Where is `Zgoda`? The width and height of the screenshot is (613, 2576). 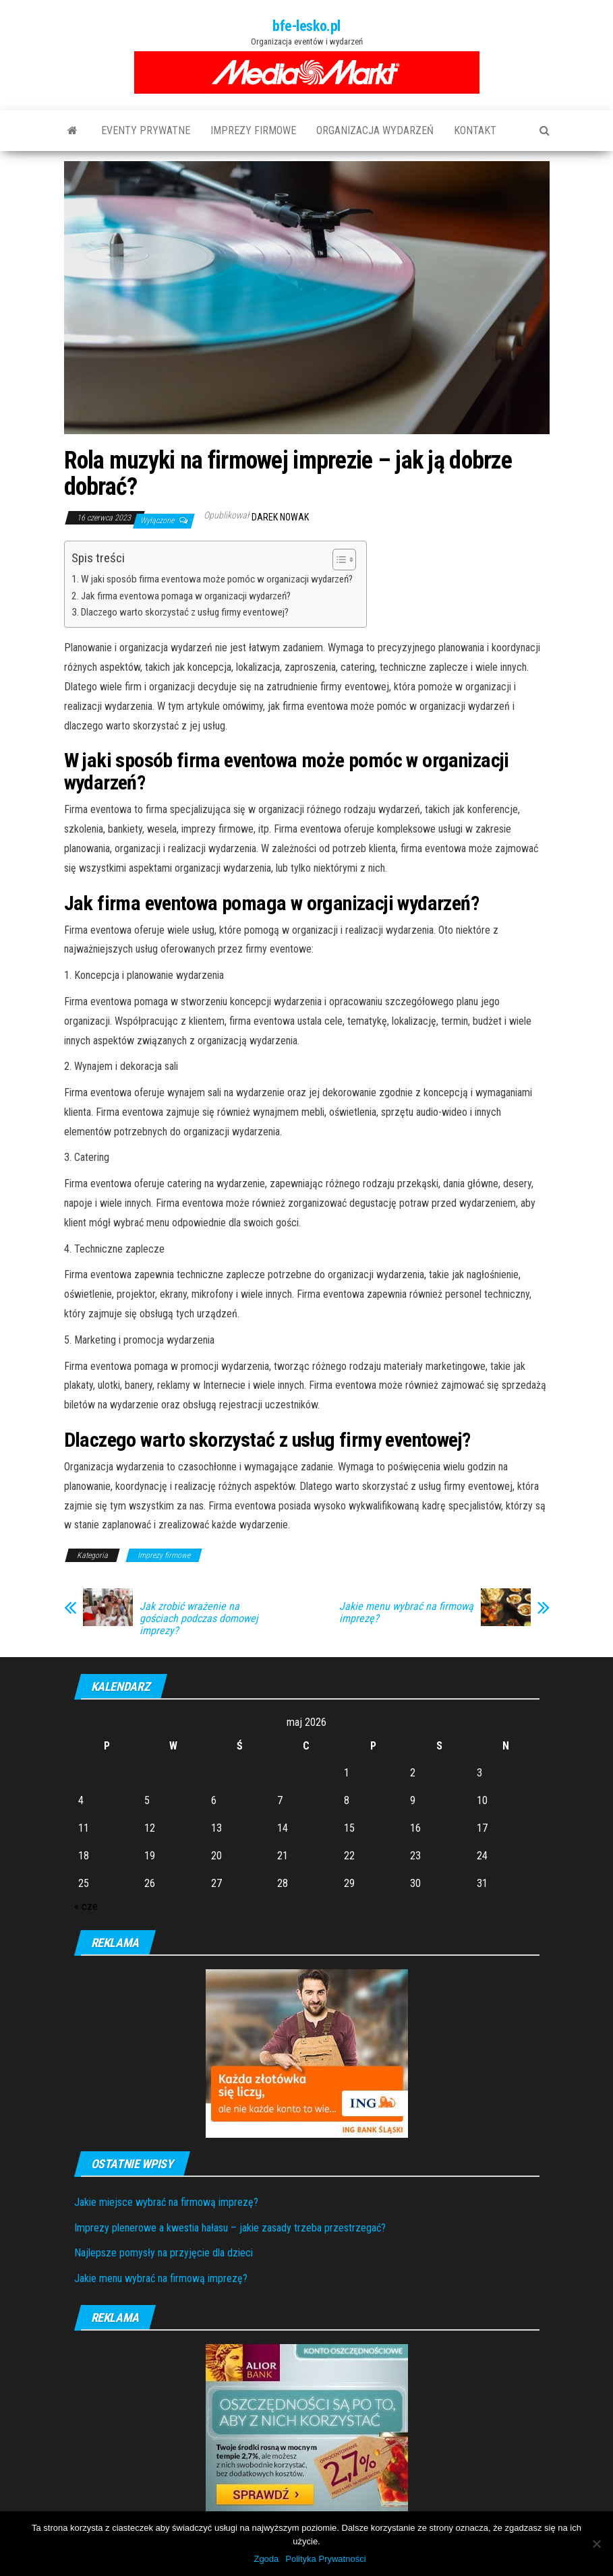
Zgoda is located at coordinates (266, 2559).